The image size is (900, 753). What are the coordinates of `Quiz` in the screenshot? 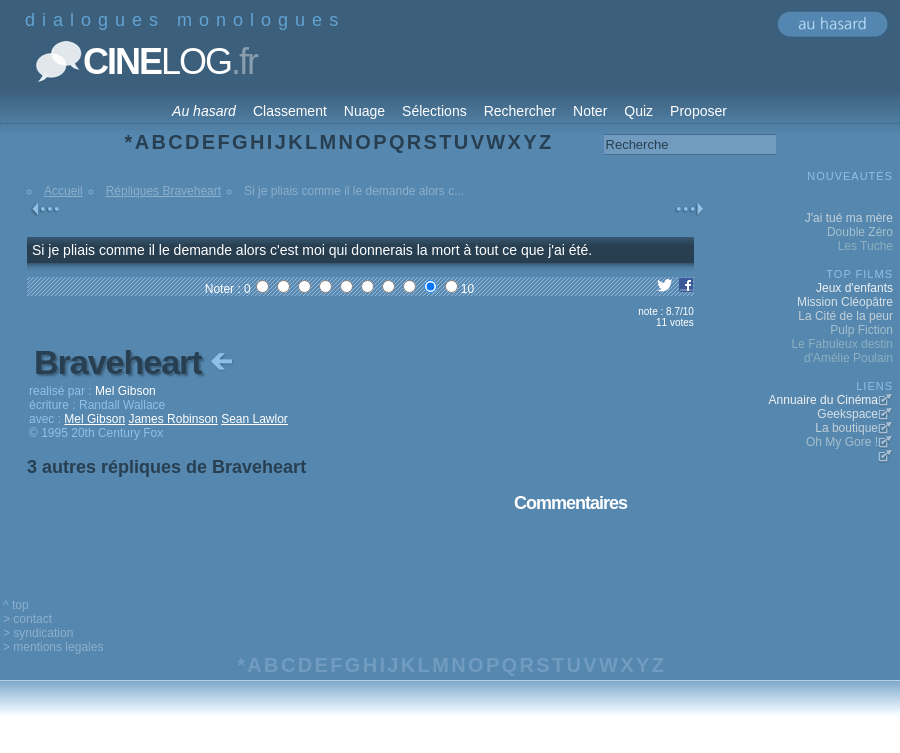 It's located at (638, 111).